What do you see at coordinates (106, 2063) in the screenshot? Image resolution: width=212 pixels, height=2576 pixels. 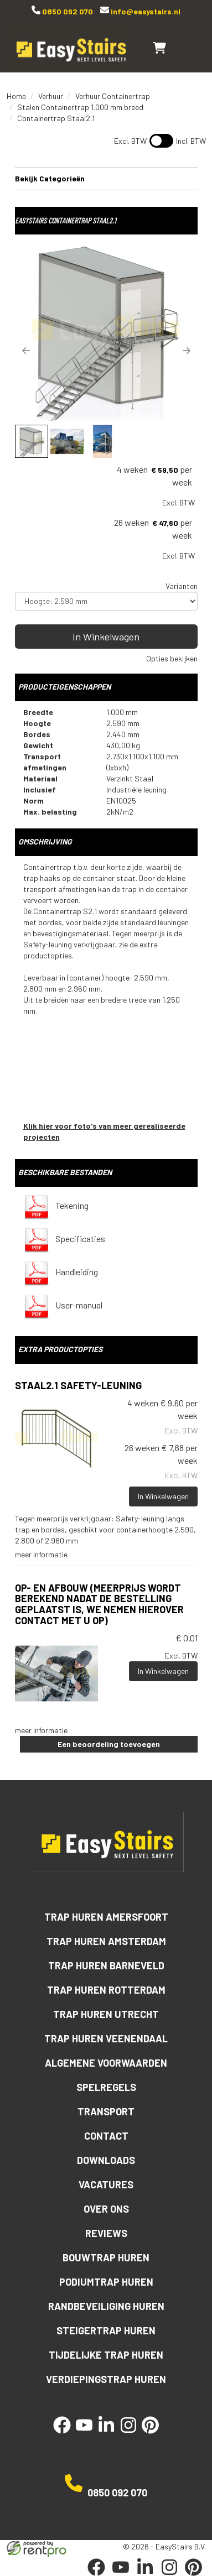 I see `Algemene voorwaarden` at bounding box center [106, 2063].